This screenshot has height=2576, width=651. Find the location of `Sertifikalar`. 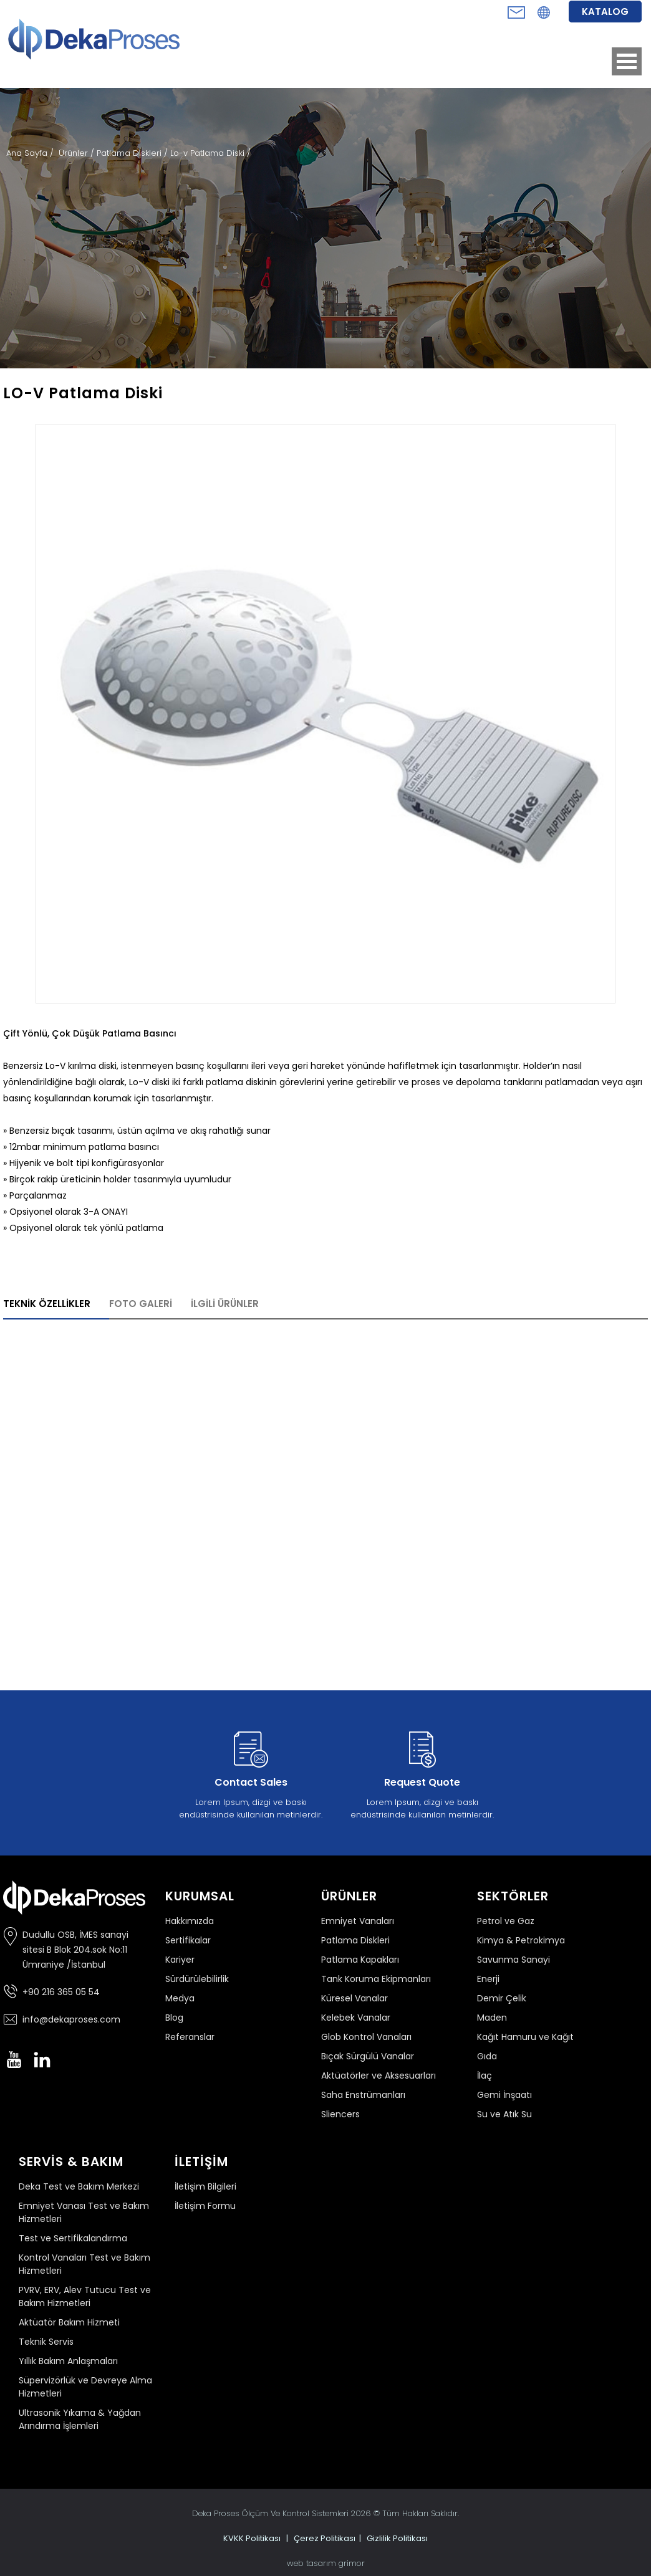

Sertifikalar is located at coordinates (188, 1940).